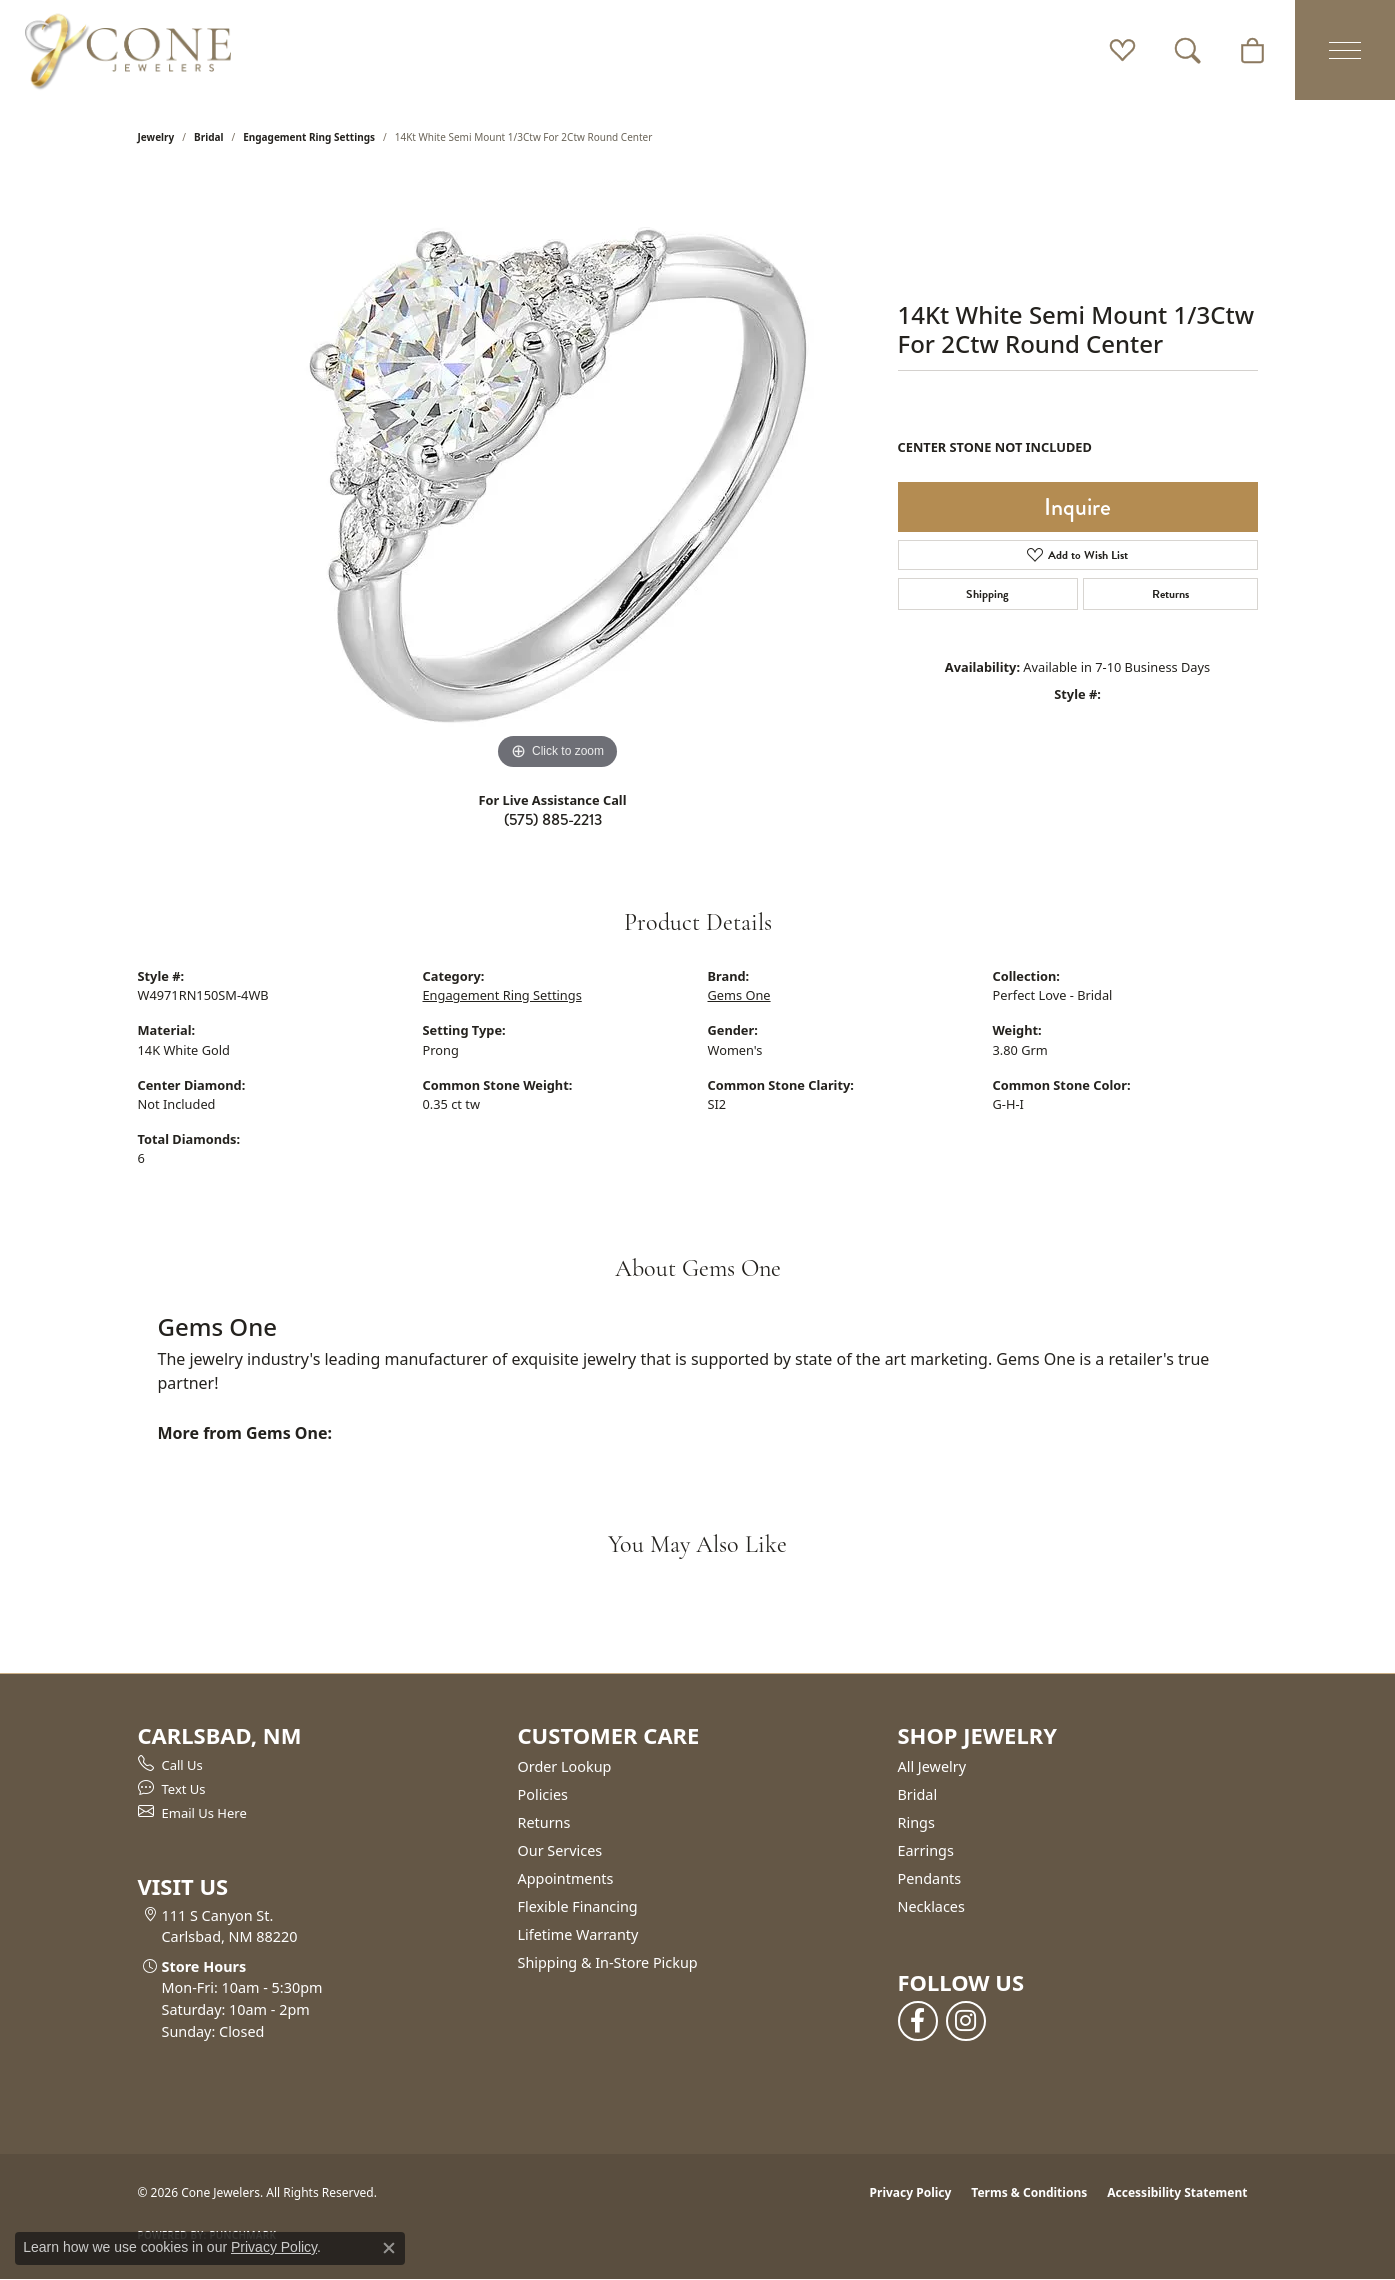 This screenshot has height=2280, width=1395. I want to click on (575) 885-2213, so click(553, 819).